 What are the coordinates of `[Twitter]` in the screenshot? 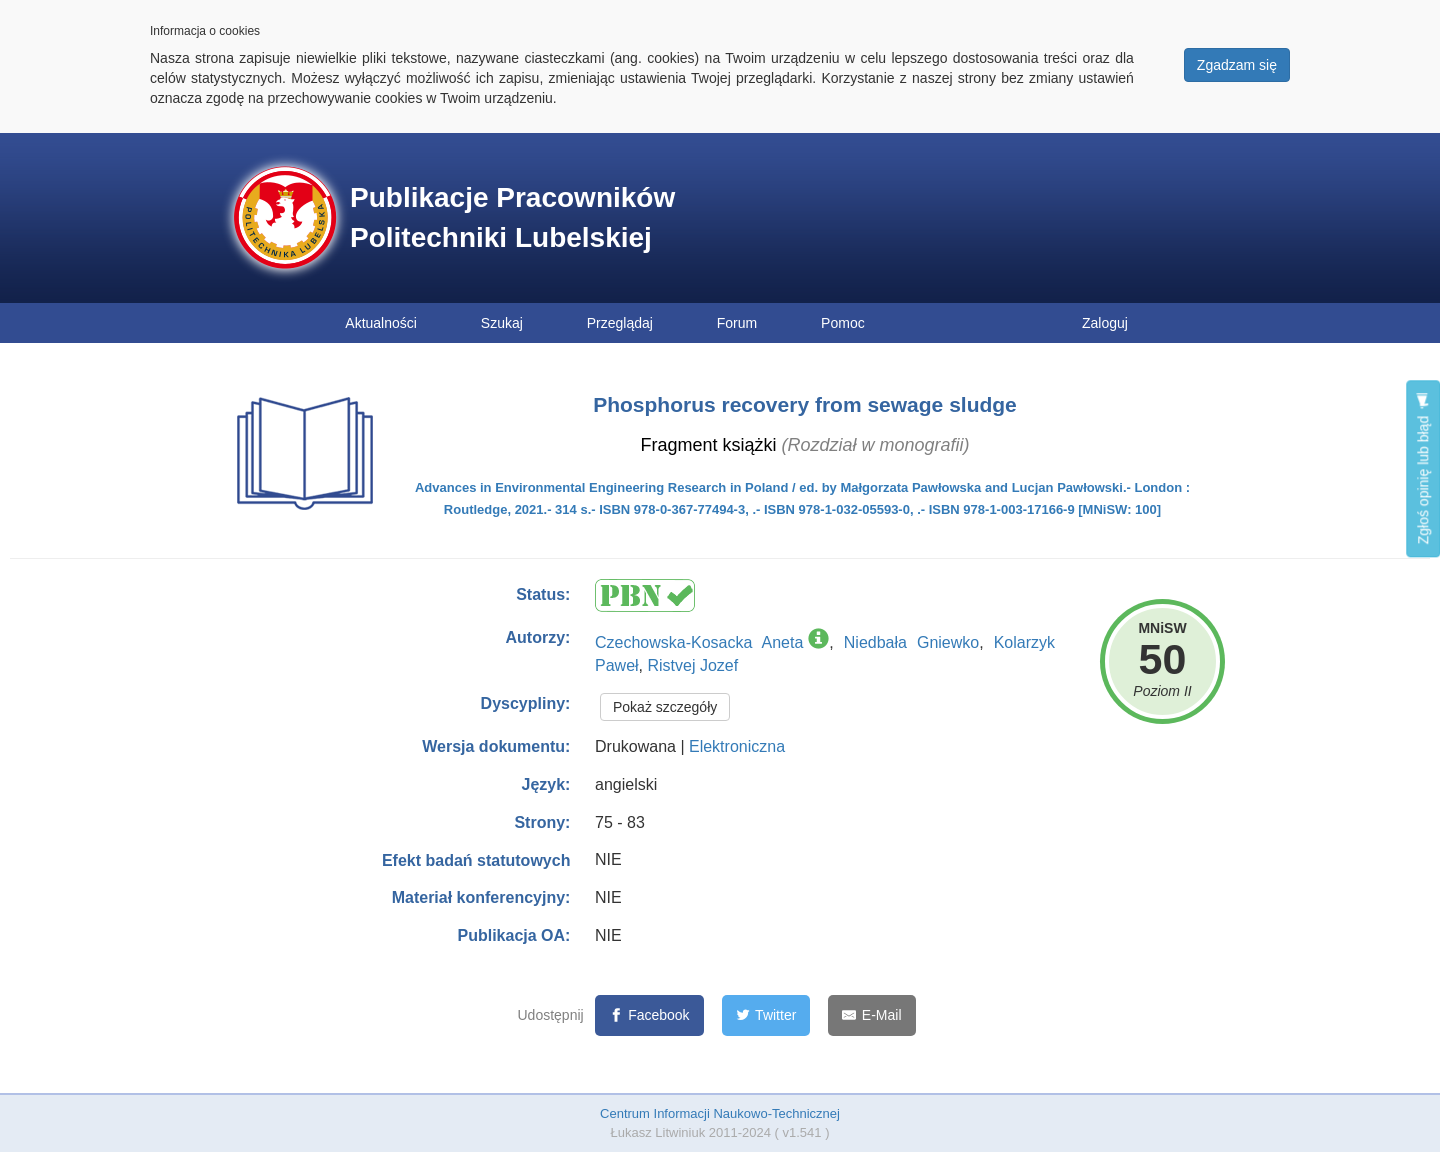 It's located at (766, 1015).